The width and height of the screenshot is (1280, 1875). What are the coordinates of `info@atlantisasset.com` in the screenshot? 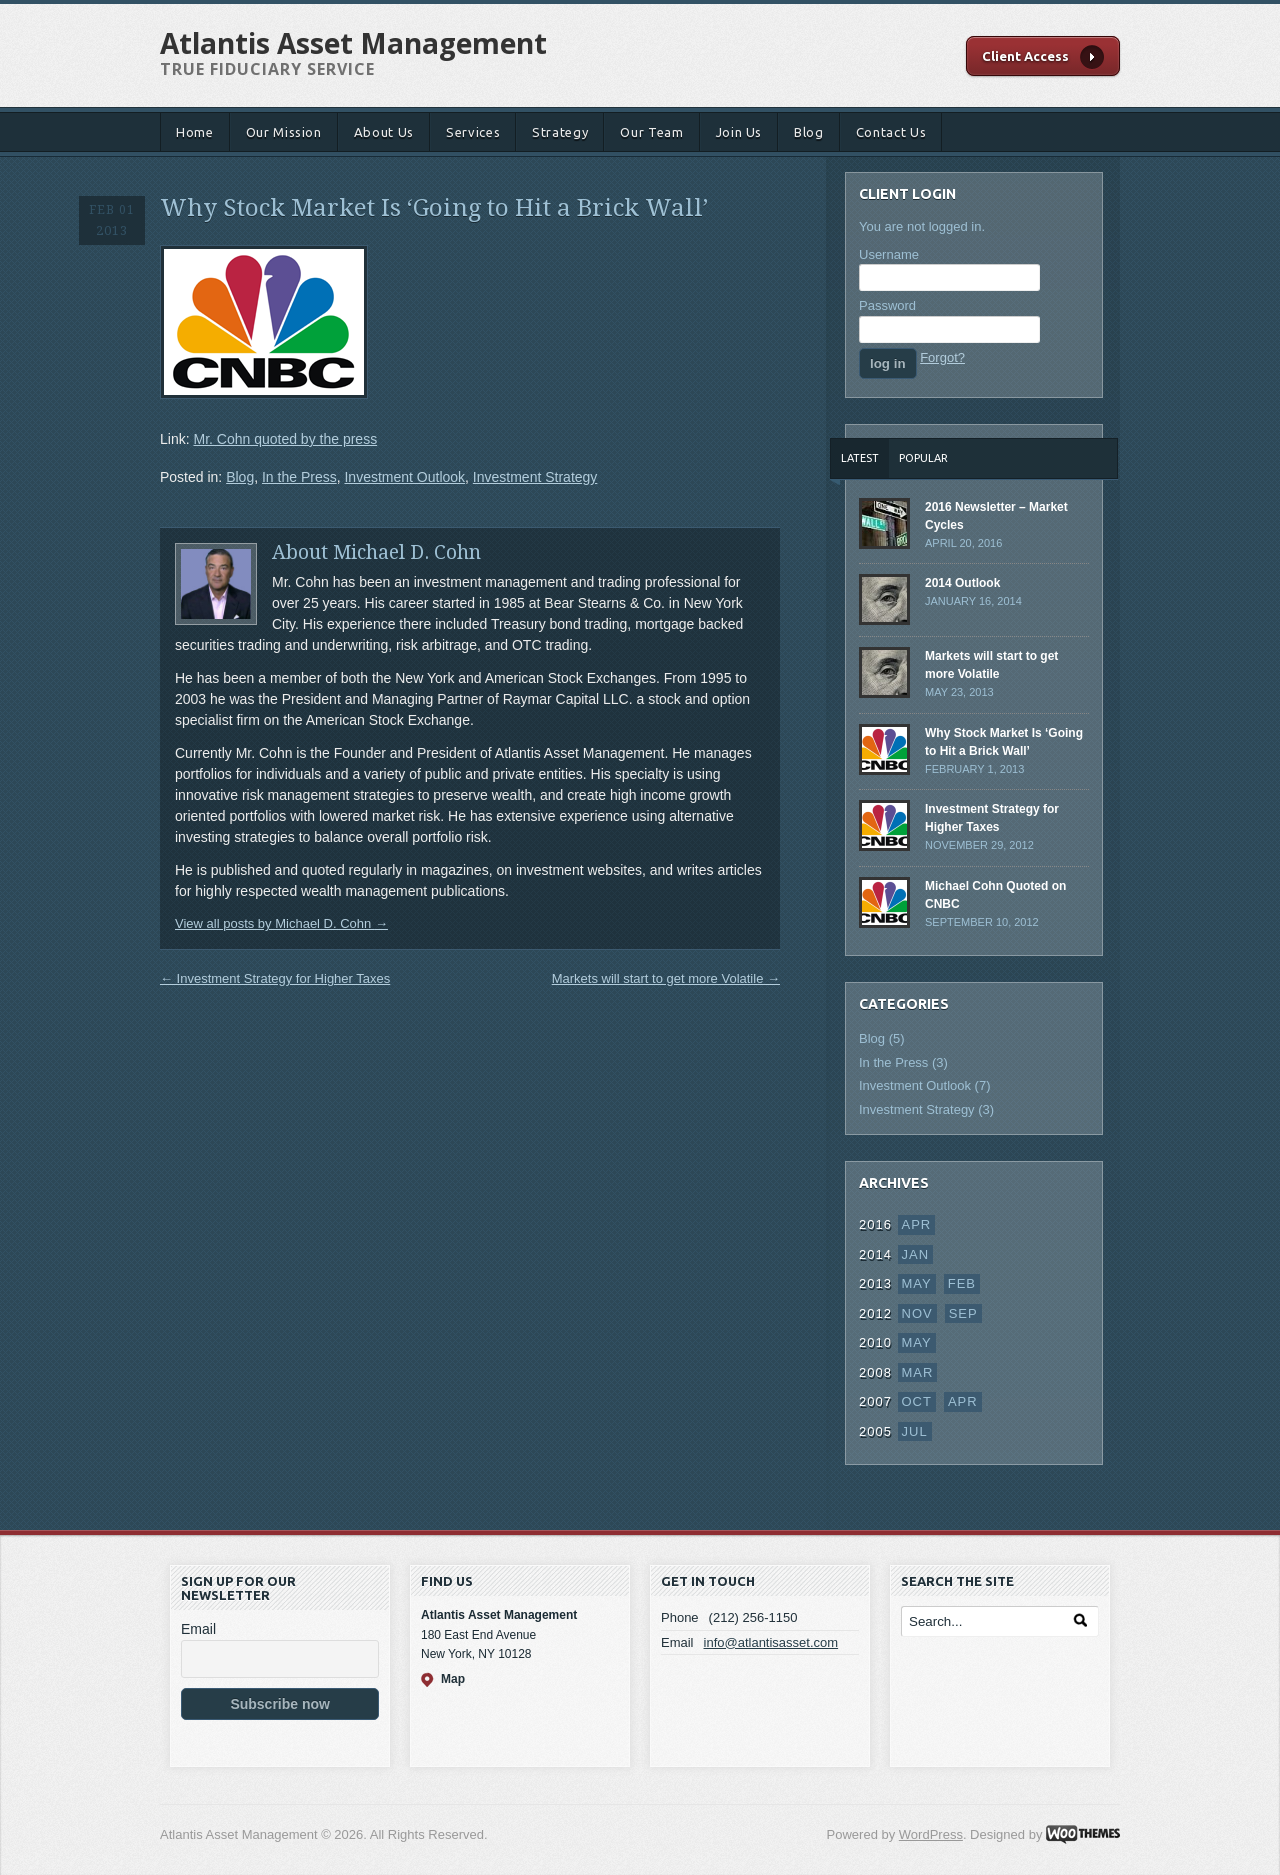 It's located at (771, 1642).